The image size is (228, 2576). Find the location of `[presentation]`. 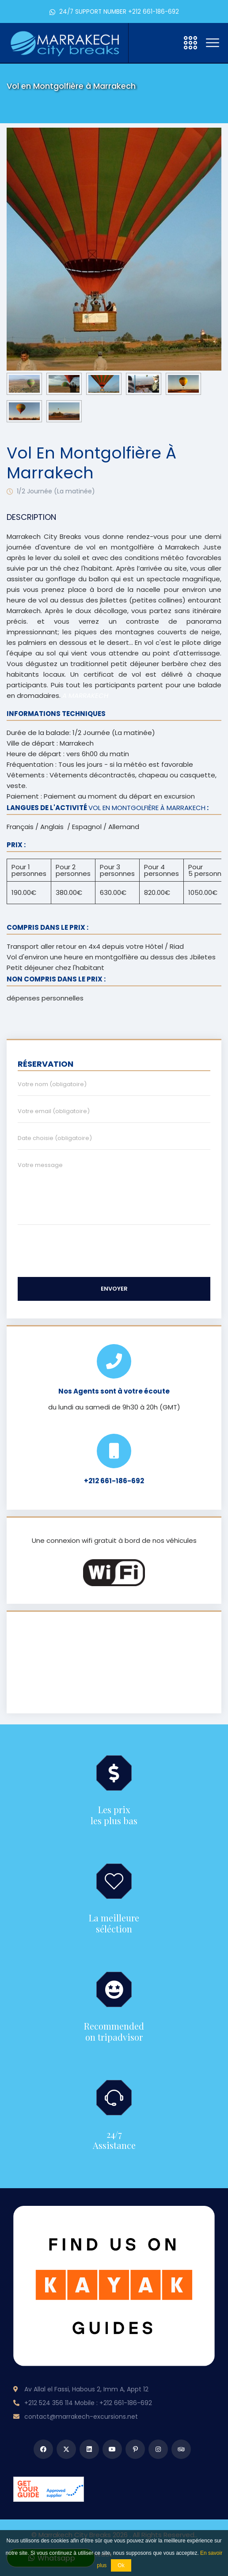

[presentation] is located at coordinates (30, 249).